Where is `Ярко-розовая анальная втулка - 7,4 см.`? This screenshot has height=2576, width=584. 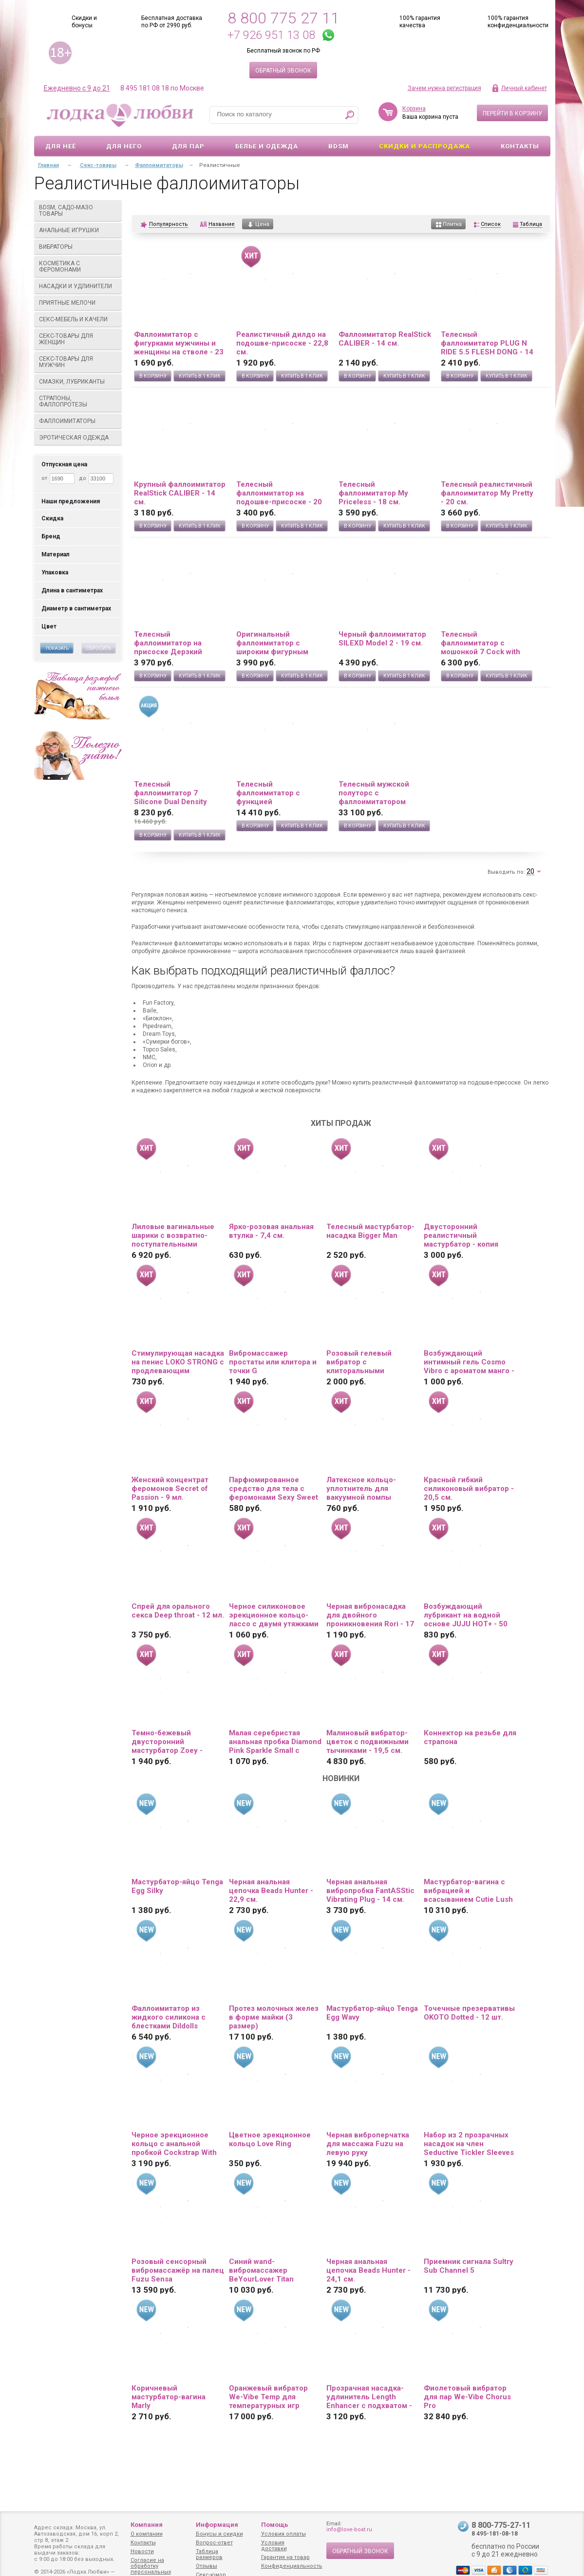
Ярко-розовая анальная втулка - 7,4 см. is located at coordinates (271, 1231).